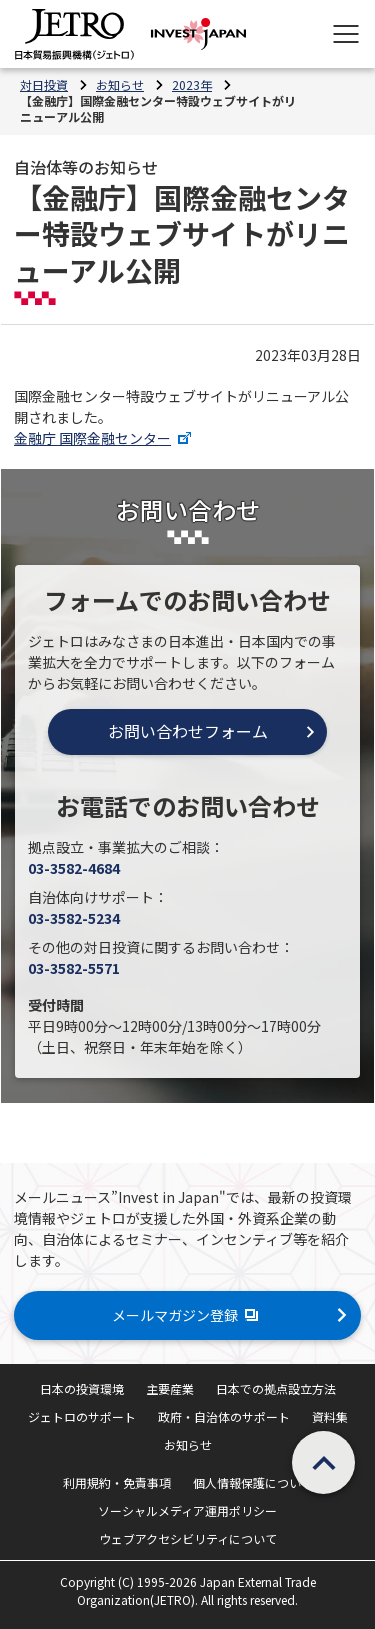 The image size is (375, 1629). I want to click on ウェブアクセシビリティについて, so click(188, 1538).